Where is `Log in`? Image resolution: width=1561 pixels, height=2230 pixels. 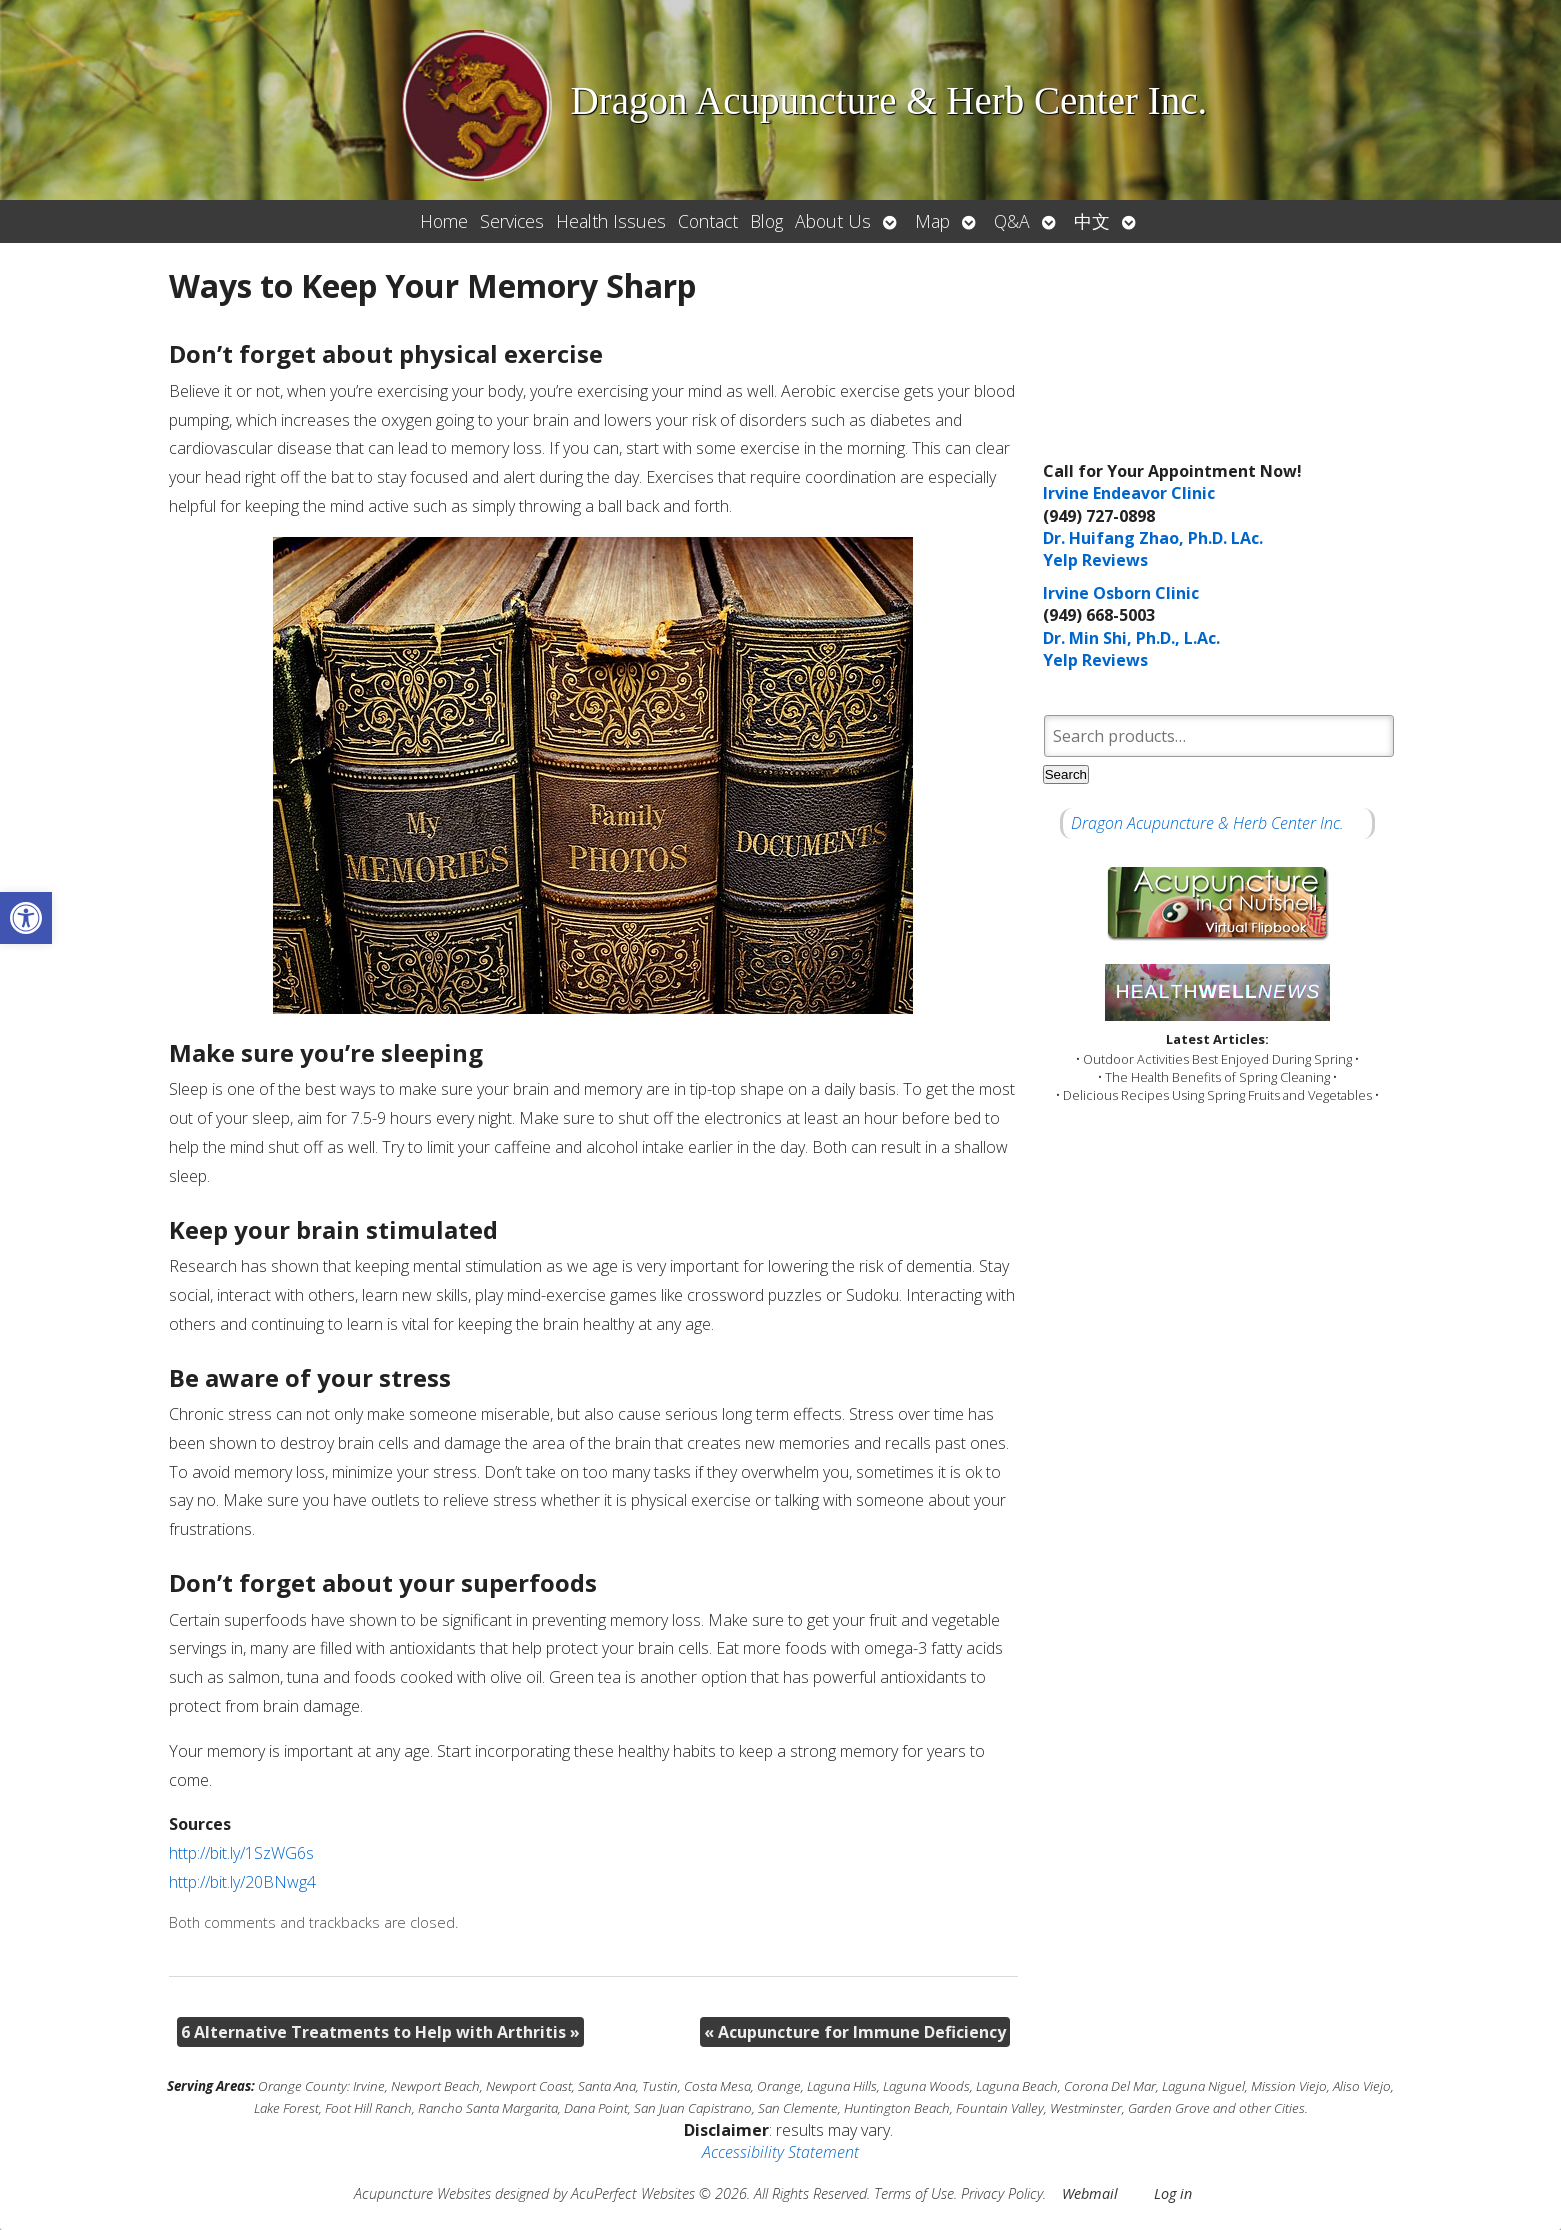 Log in is located at coordinates (1173, 2193).